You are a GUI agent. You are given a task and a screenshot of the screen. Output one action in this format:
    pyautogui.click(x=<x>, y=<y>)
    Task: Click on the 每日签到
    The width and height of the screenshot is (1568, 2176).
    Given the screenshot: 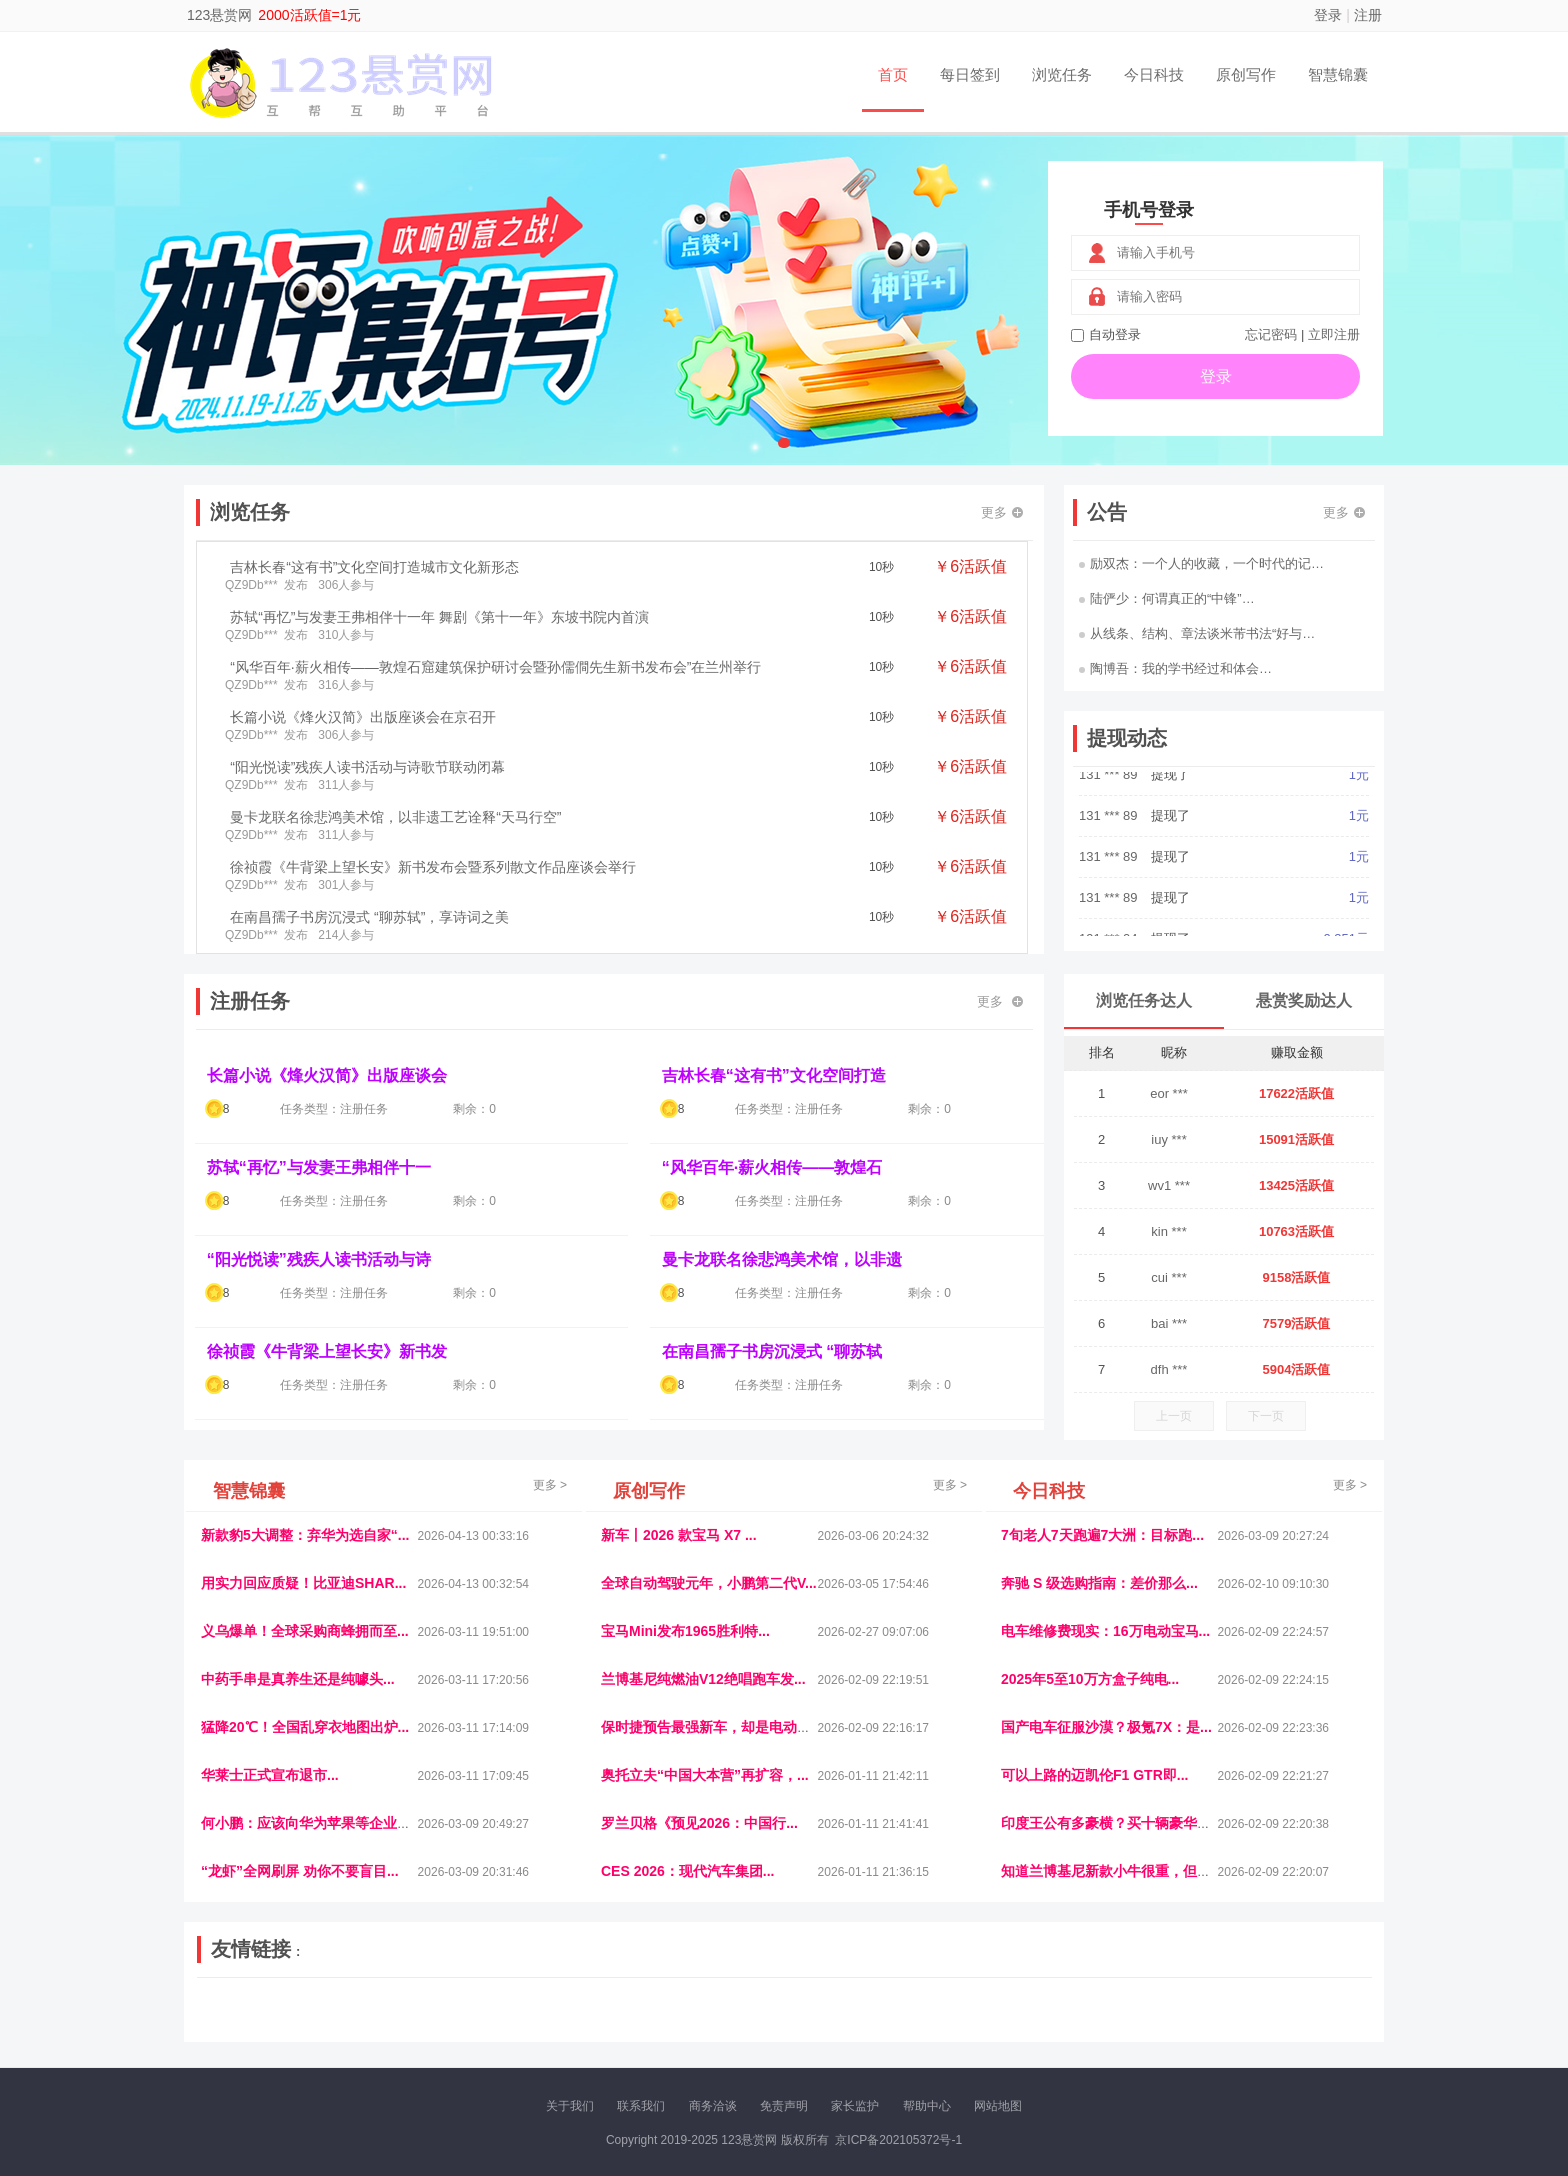 What is the action you would take?
    pyautogui.click(x=970, y=74)
    